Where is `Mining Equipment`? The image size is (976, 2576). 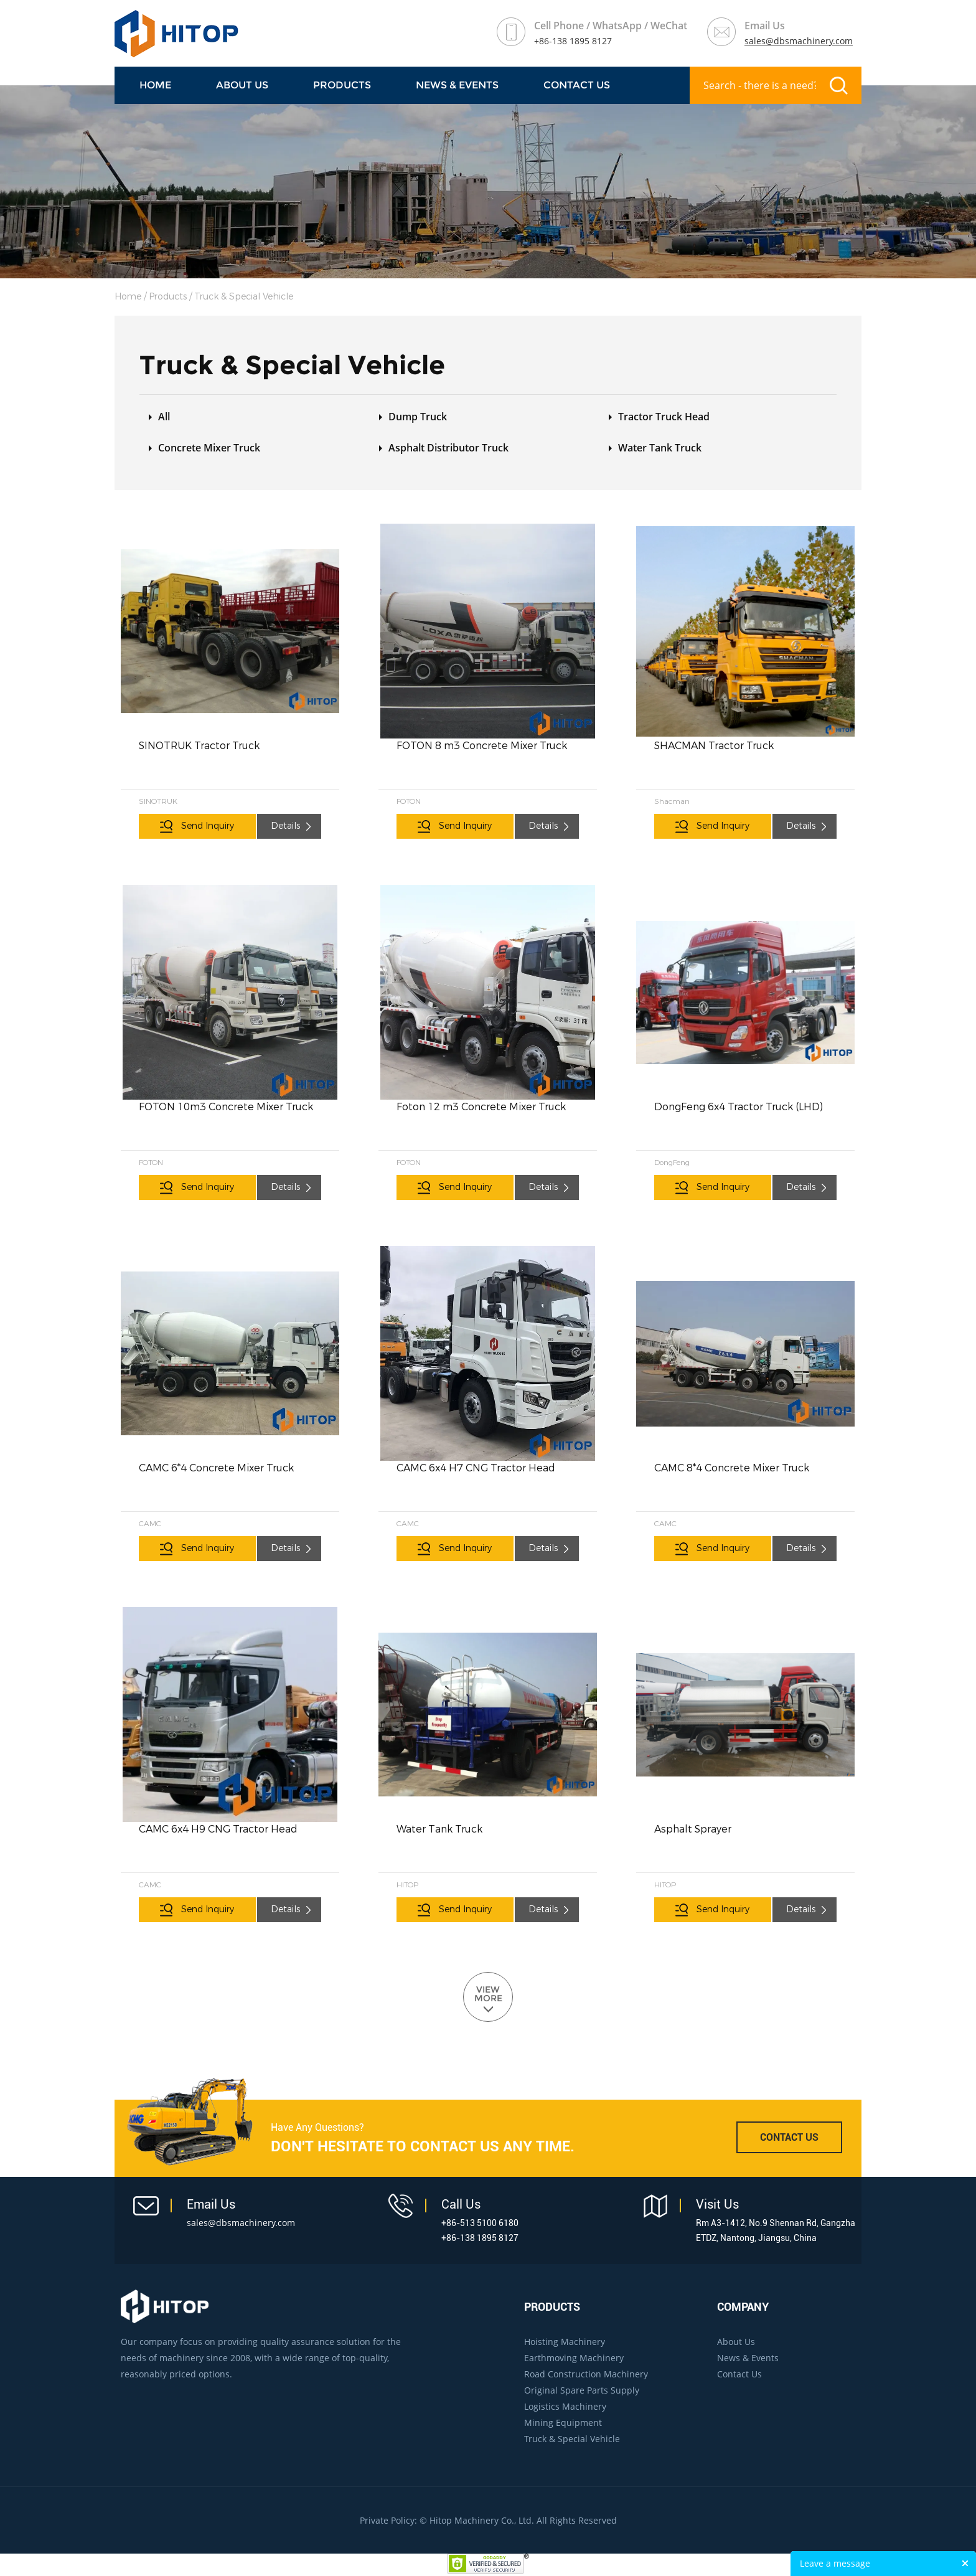 Mining Equipment is located at coordinates (563, 2422).